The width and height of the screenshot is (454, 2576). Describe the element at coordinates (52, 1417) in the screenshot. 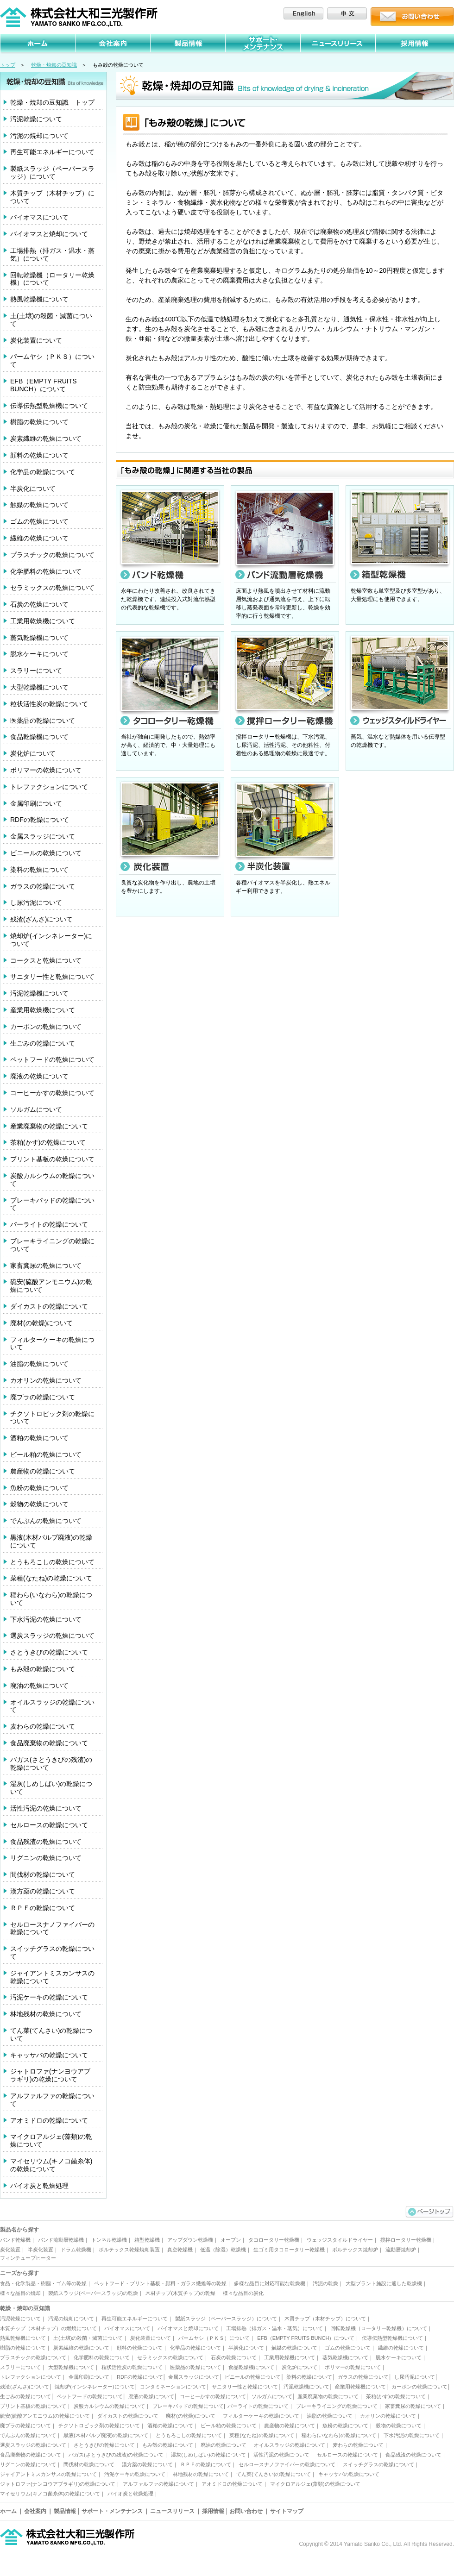

I see `チクソトロピック剤の乾燥について` at that location.